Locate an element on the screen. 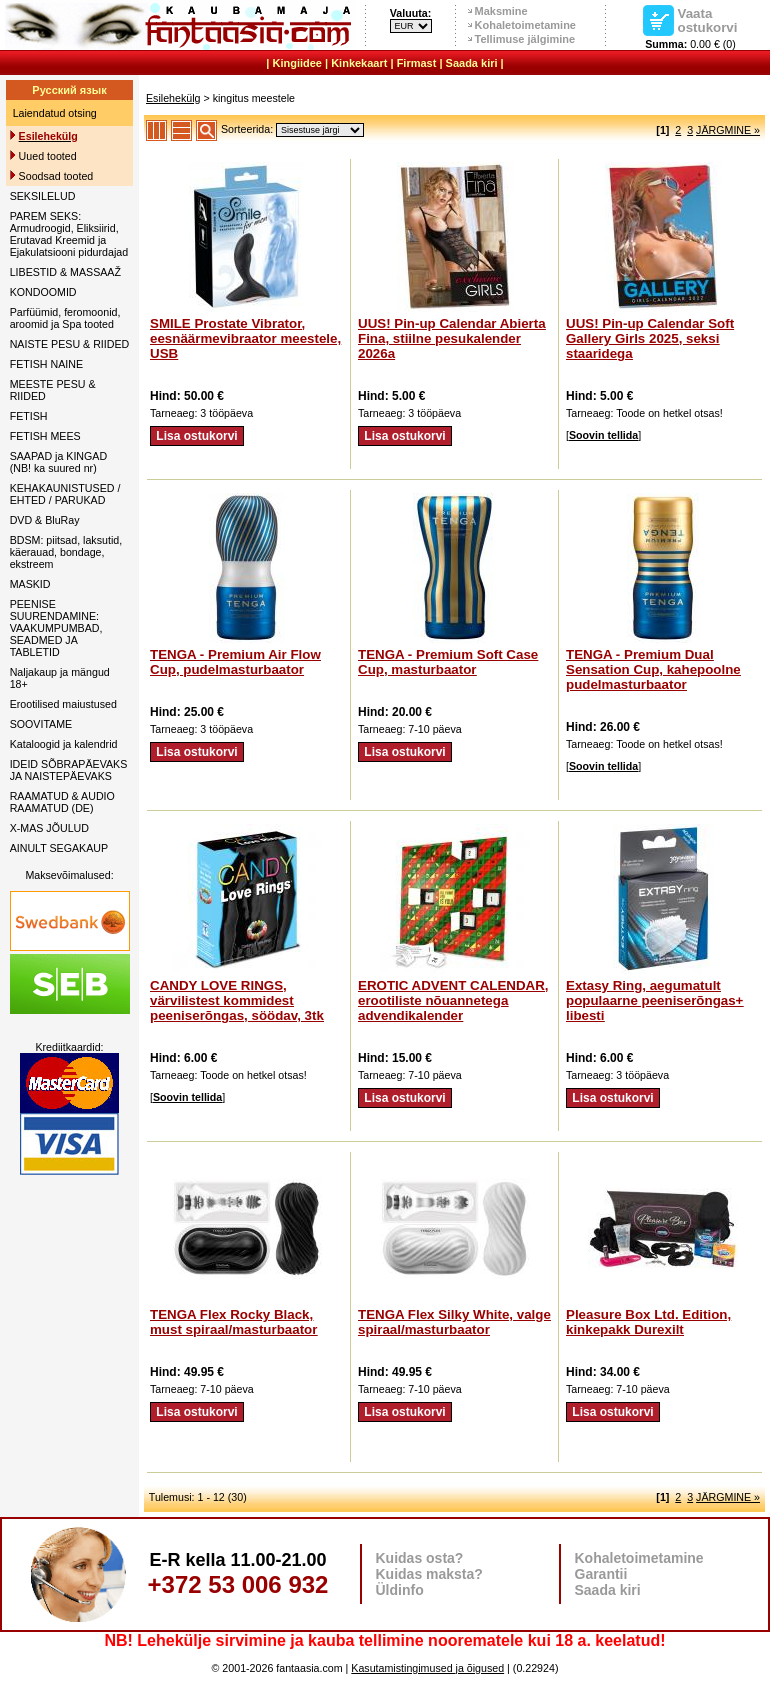  KONDOOMID is located at coordinates (43, 292).